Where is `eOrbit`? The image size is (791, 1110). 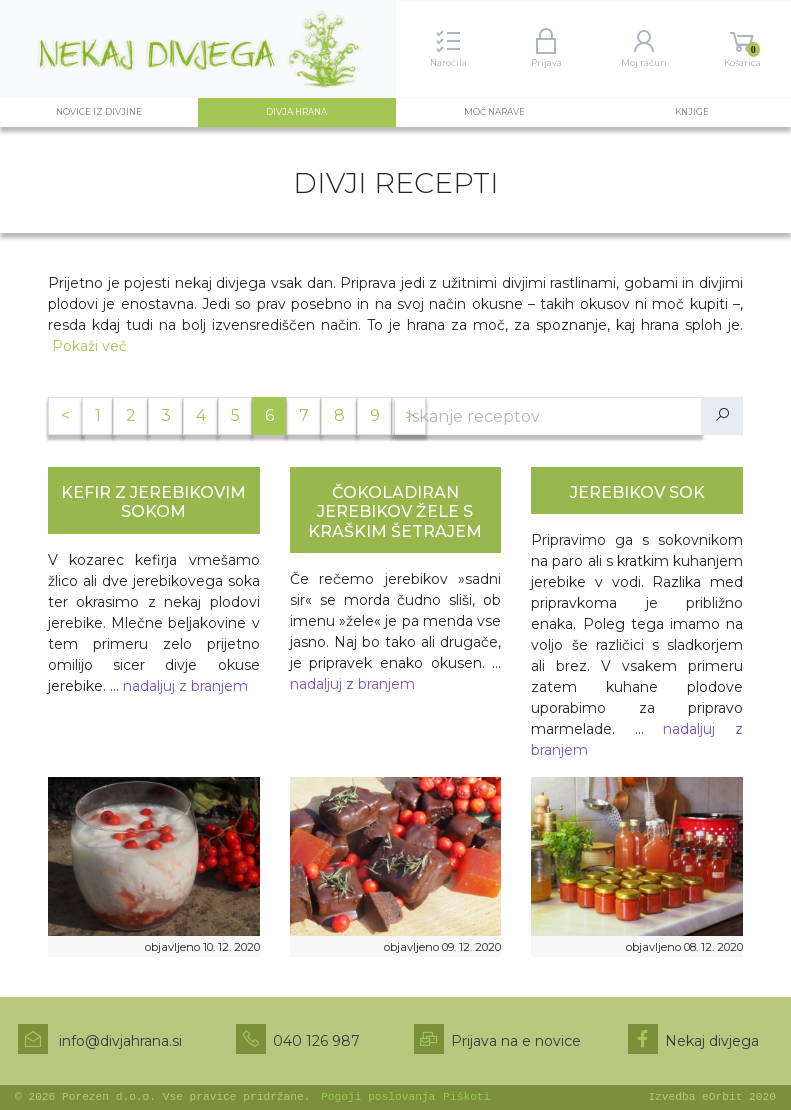
eOrbit is located at coordinates (722, 1097).